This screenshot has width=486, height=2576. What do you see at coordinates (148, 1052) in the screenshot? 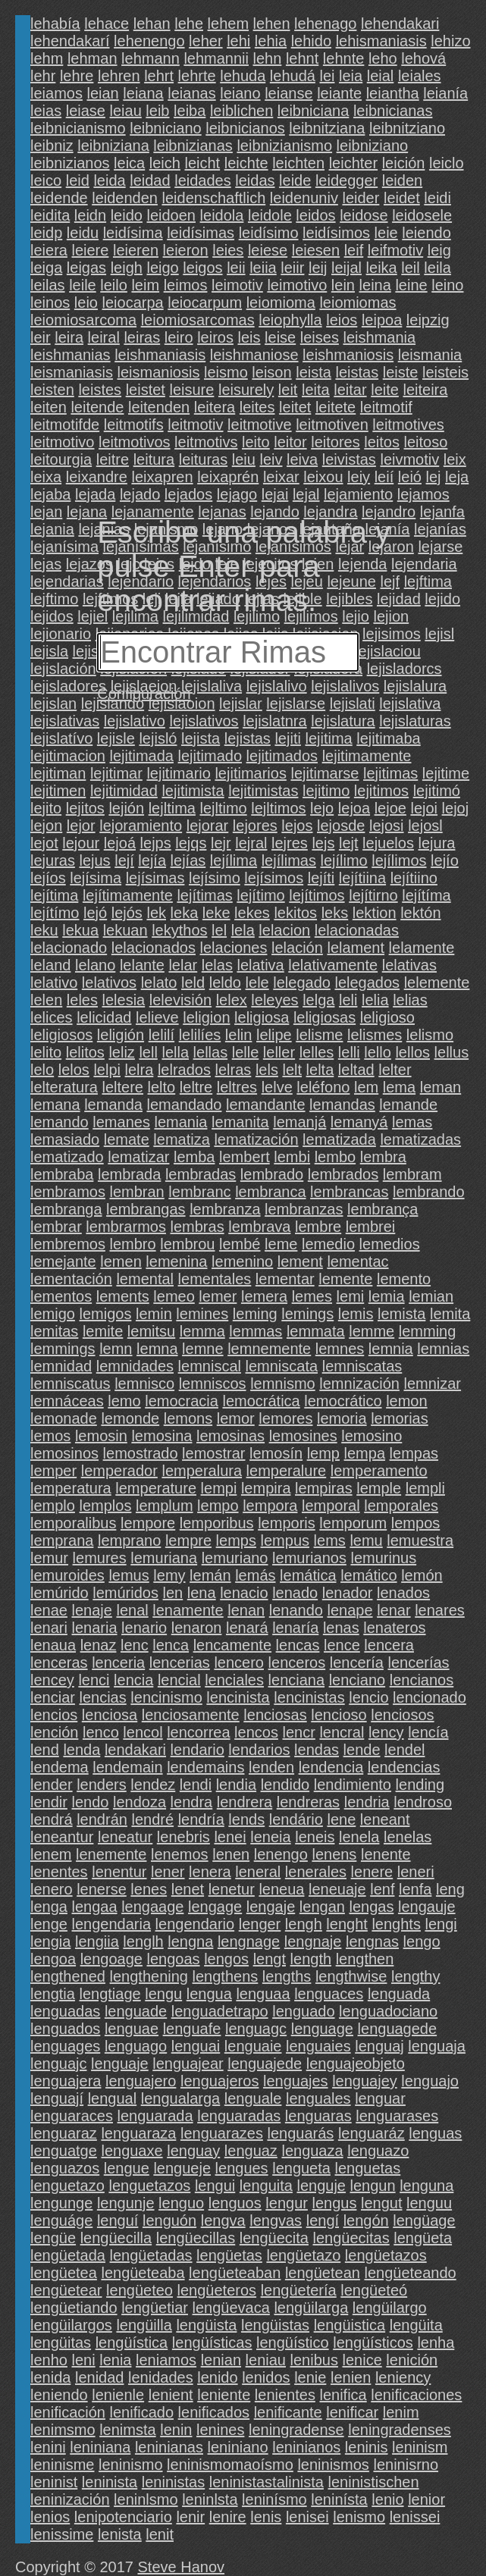
I see `lell` at bounding box center [148, 1052].